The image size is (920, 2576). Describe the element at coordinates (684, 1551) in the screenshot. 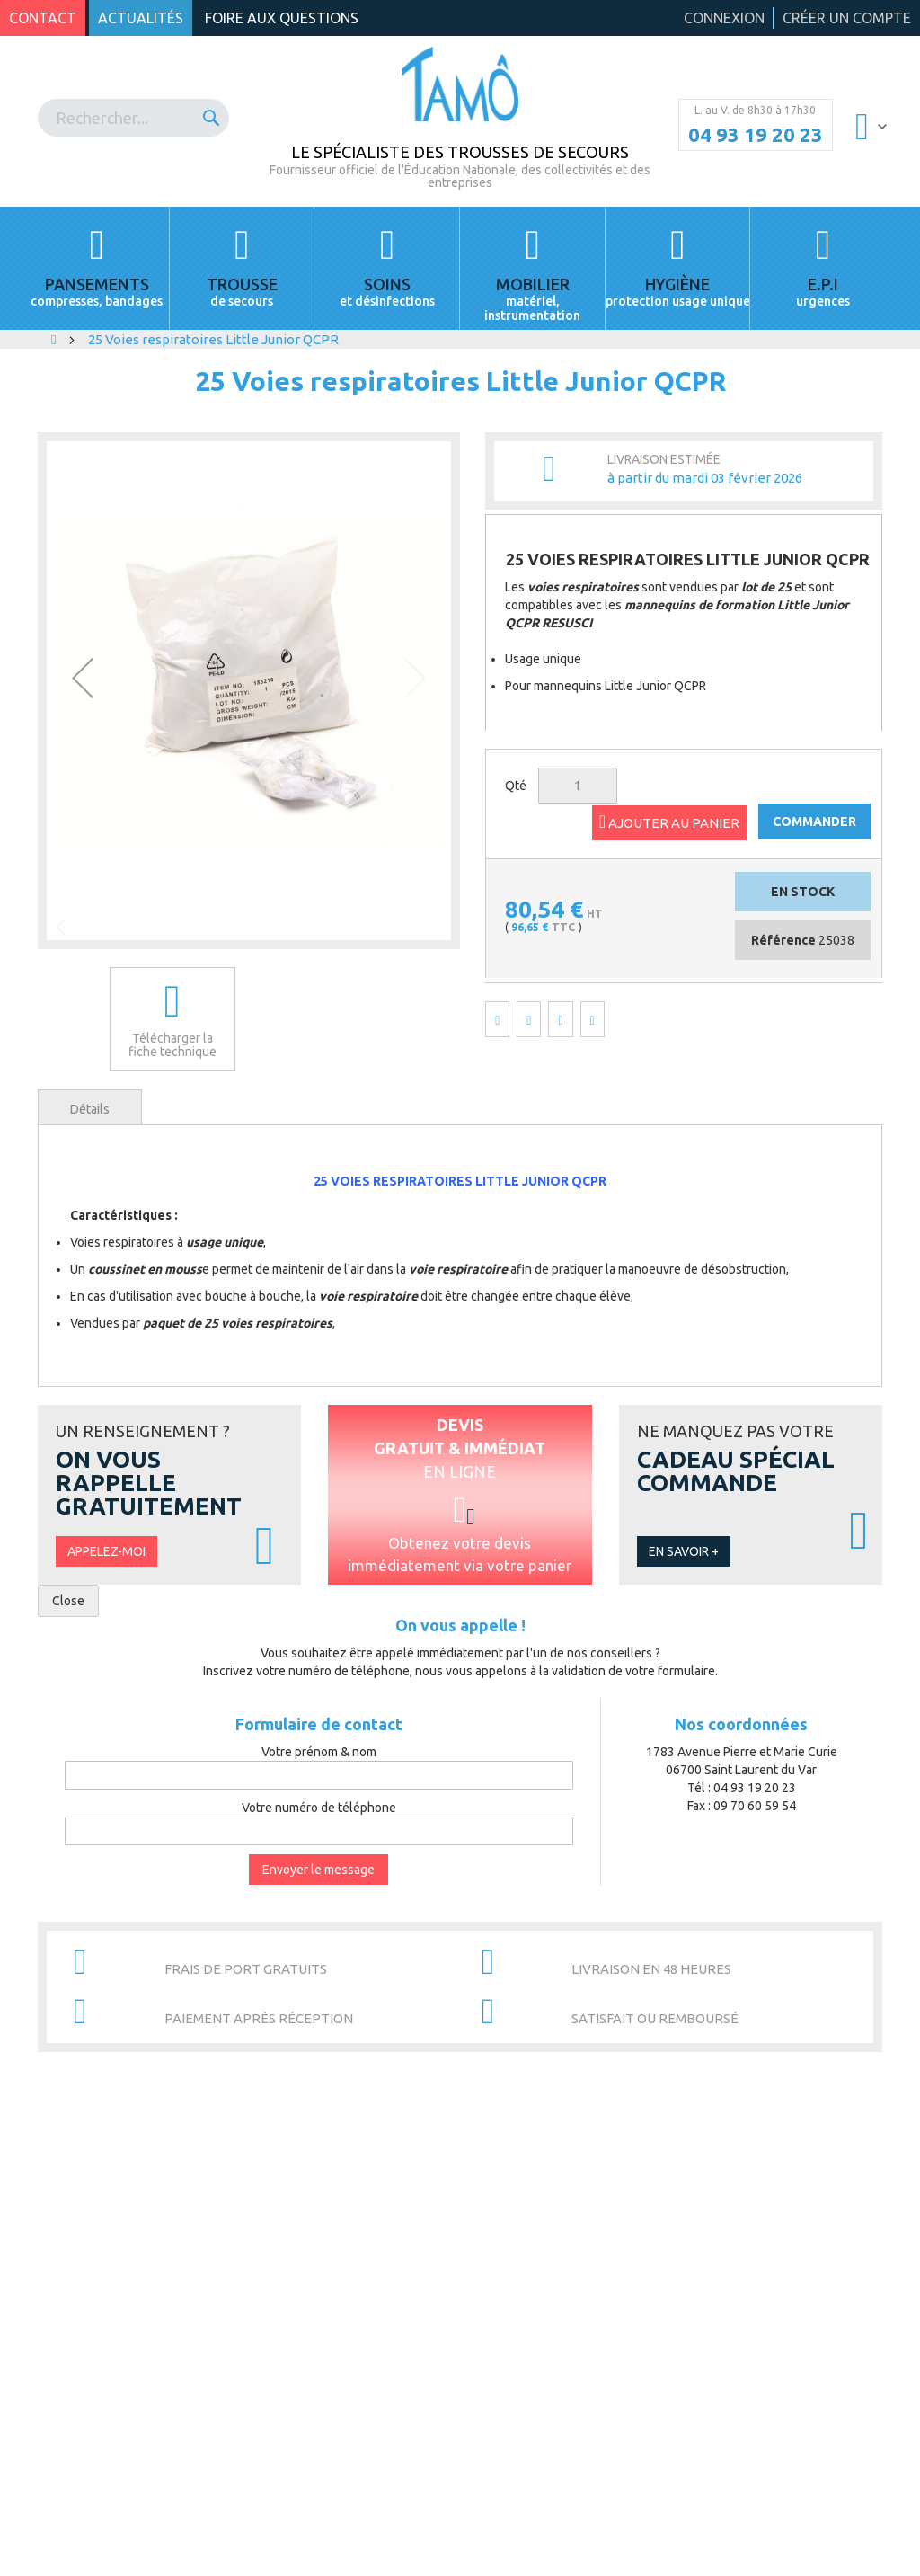

I see `En savoir +` at that location.